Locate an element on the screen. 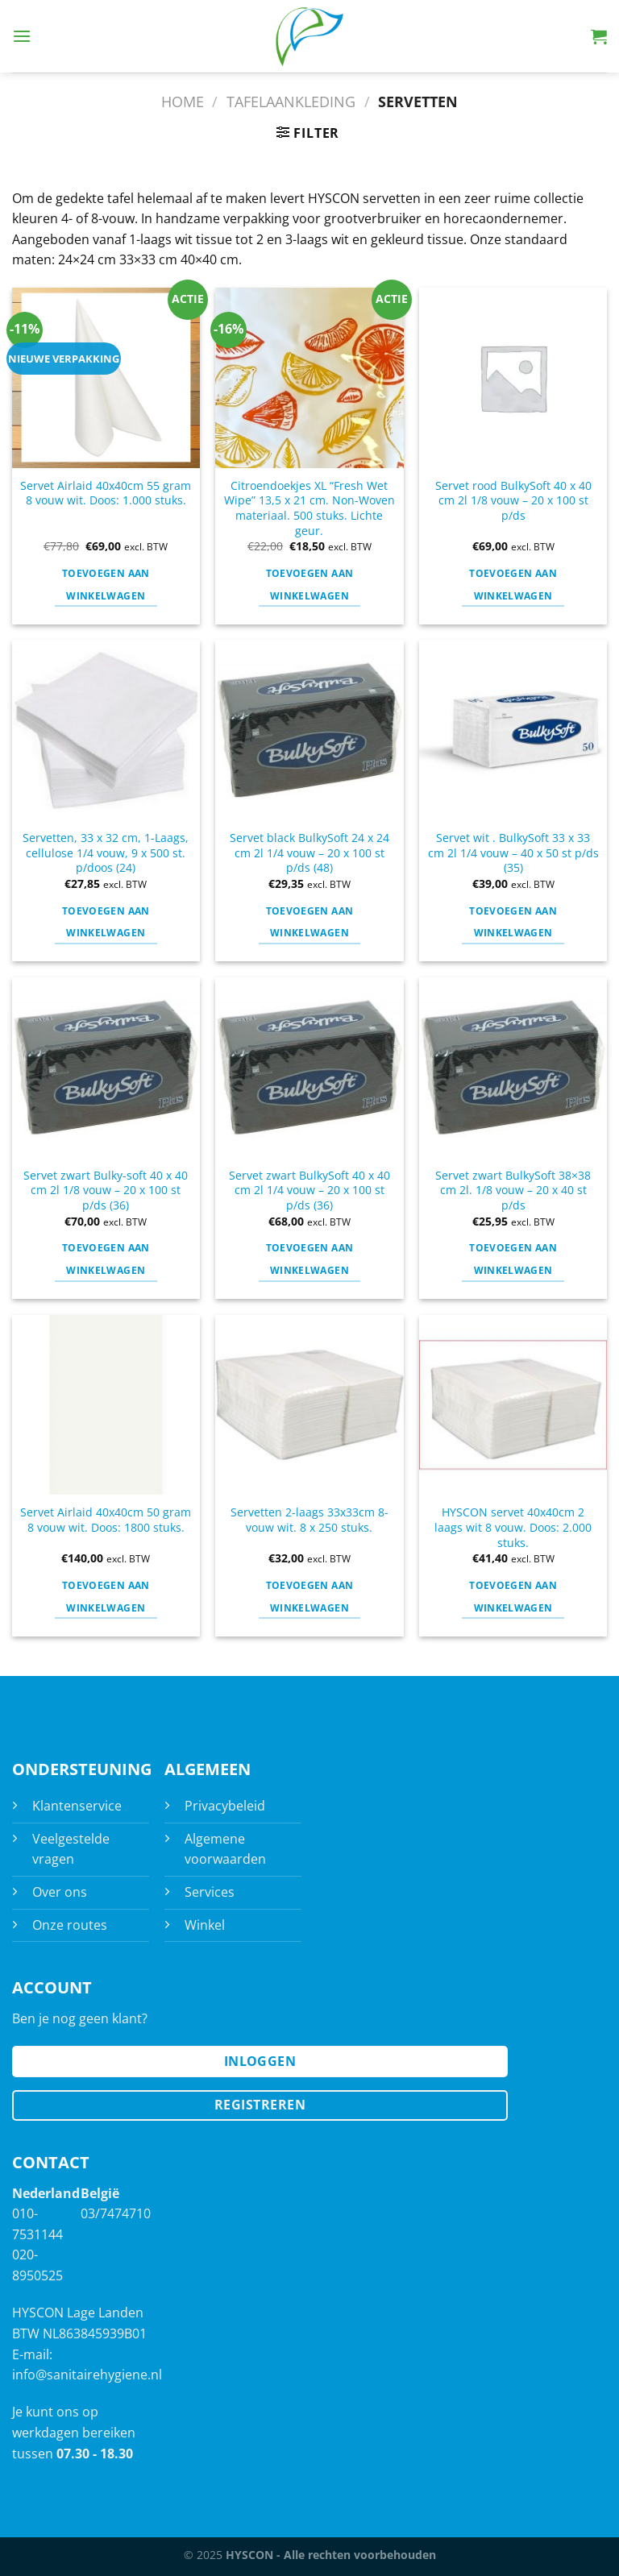 The height and width of the screenshot is (2576, 619). Winkel is located at coordinates (205, 1925).